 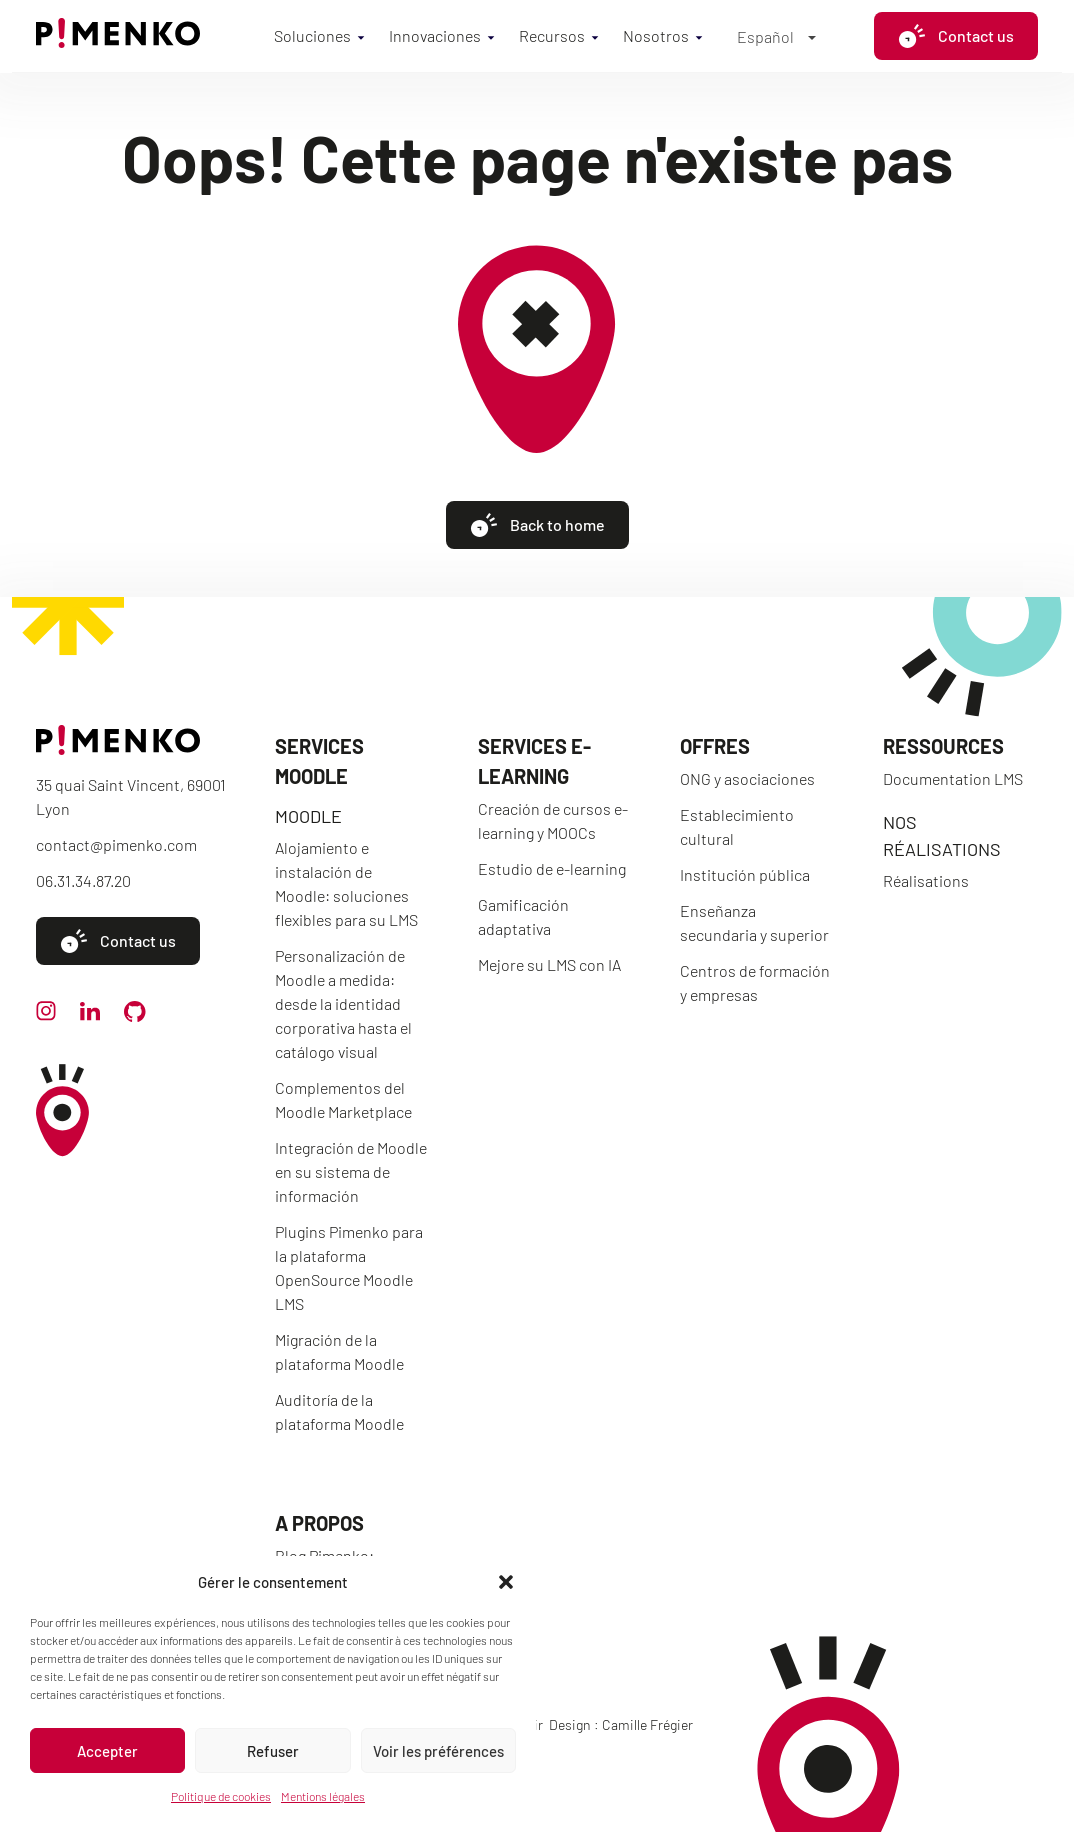 What do you see at coordinates (621, 1724) in the screenshot?
I see `Design : Camille Frégier` at bounding box center [621, 1724].